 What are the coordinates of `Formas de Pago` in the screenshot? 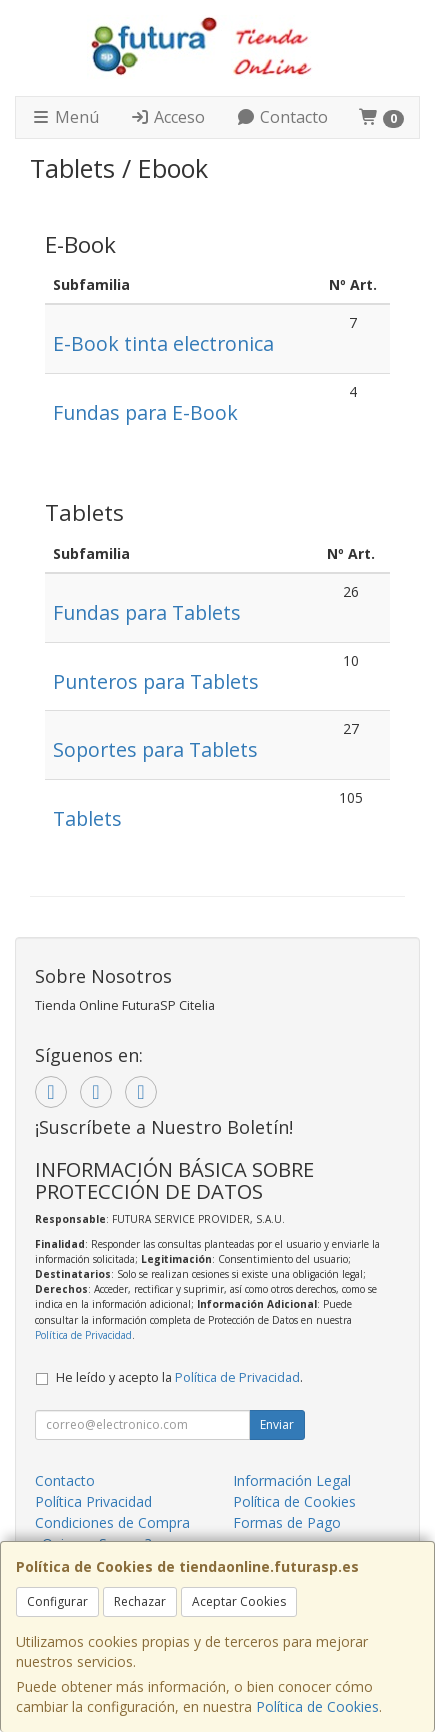 It's located at (287, 1522).